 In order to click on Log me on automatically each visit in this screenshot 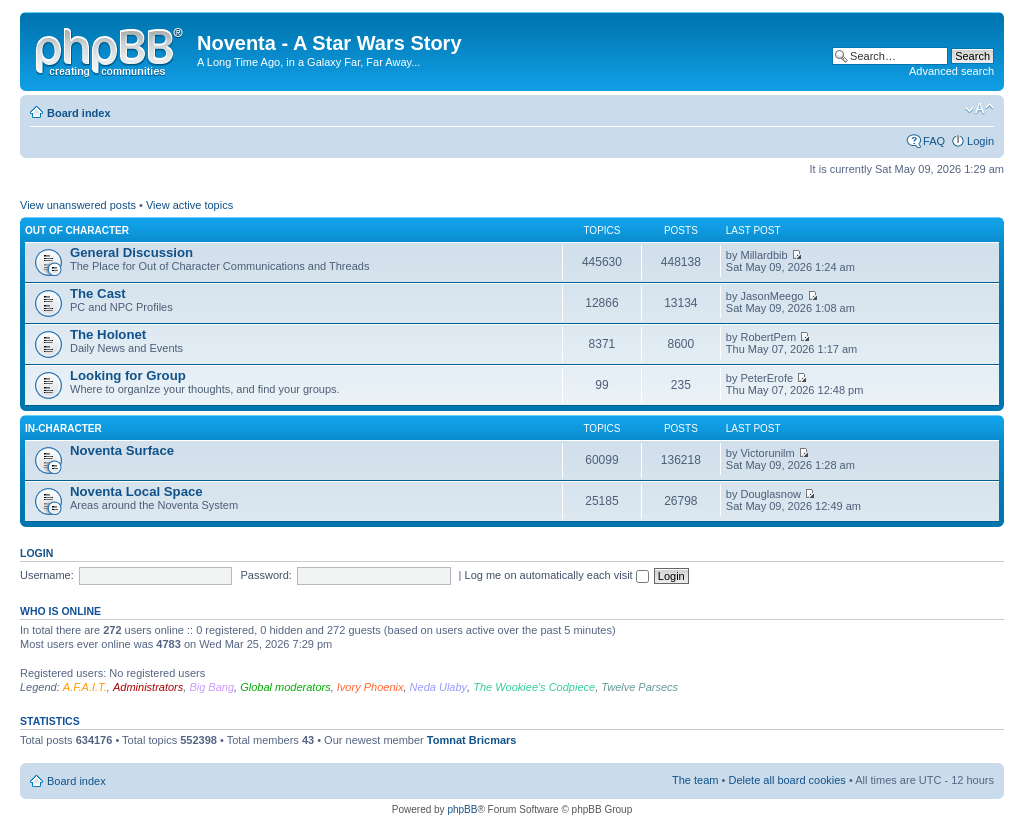, I will do `click(557, 575)`.